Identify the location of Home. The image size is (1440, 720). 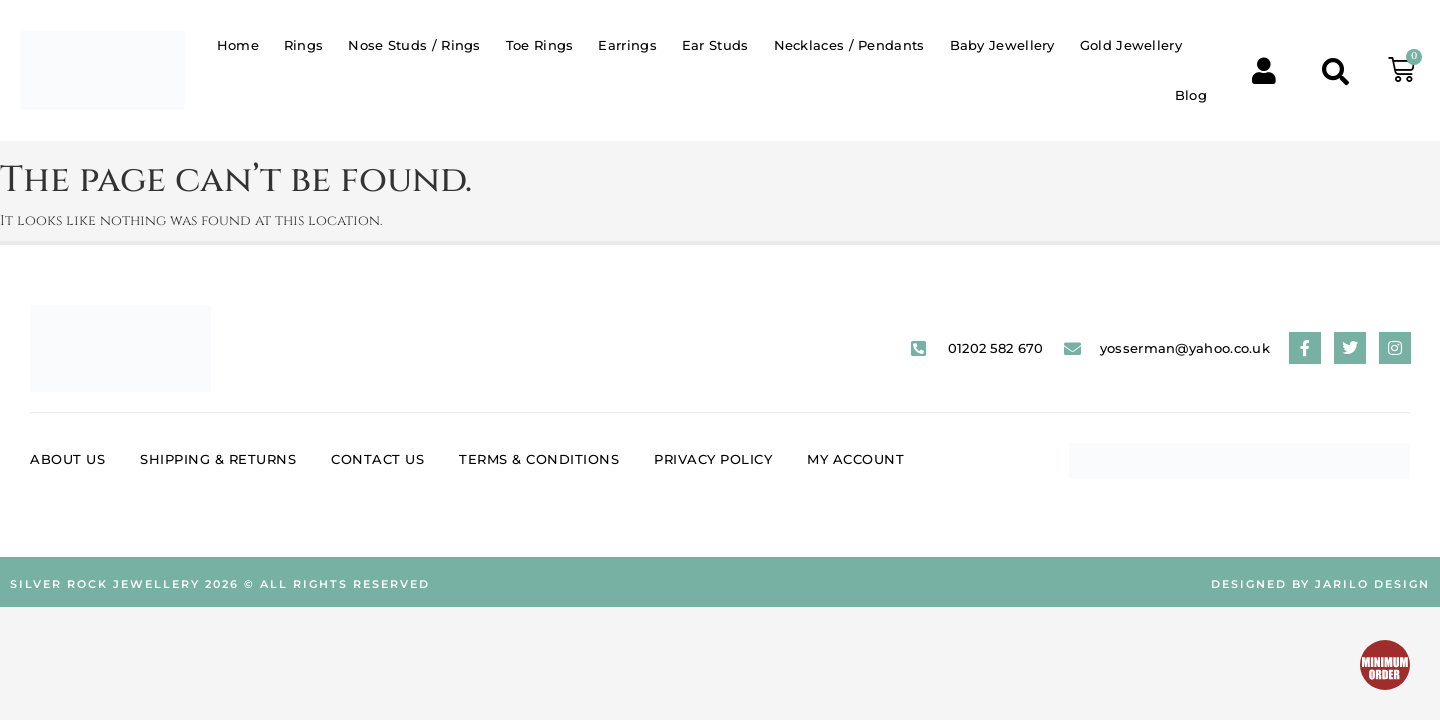
(238, 45).